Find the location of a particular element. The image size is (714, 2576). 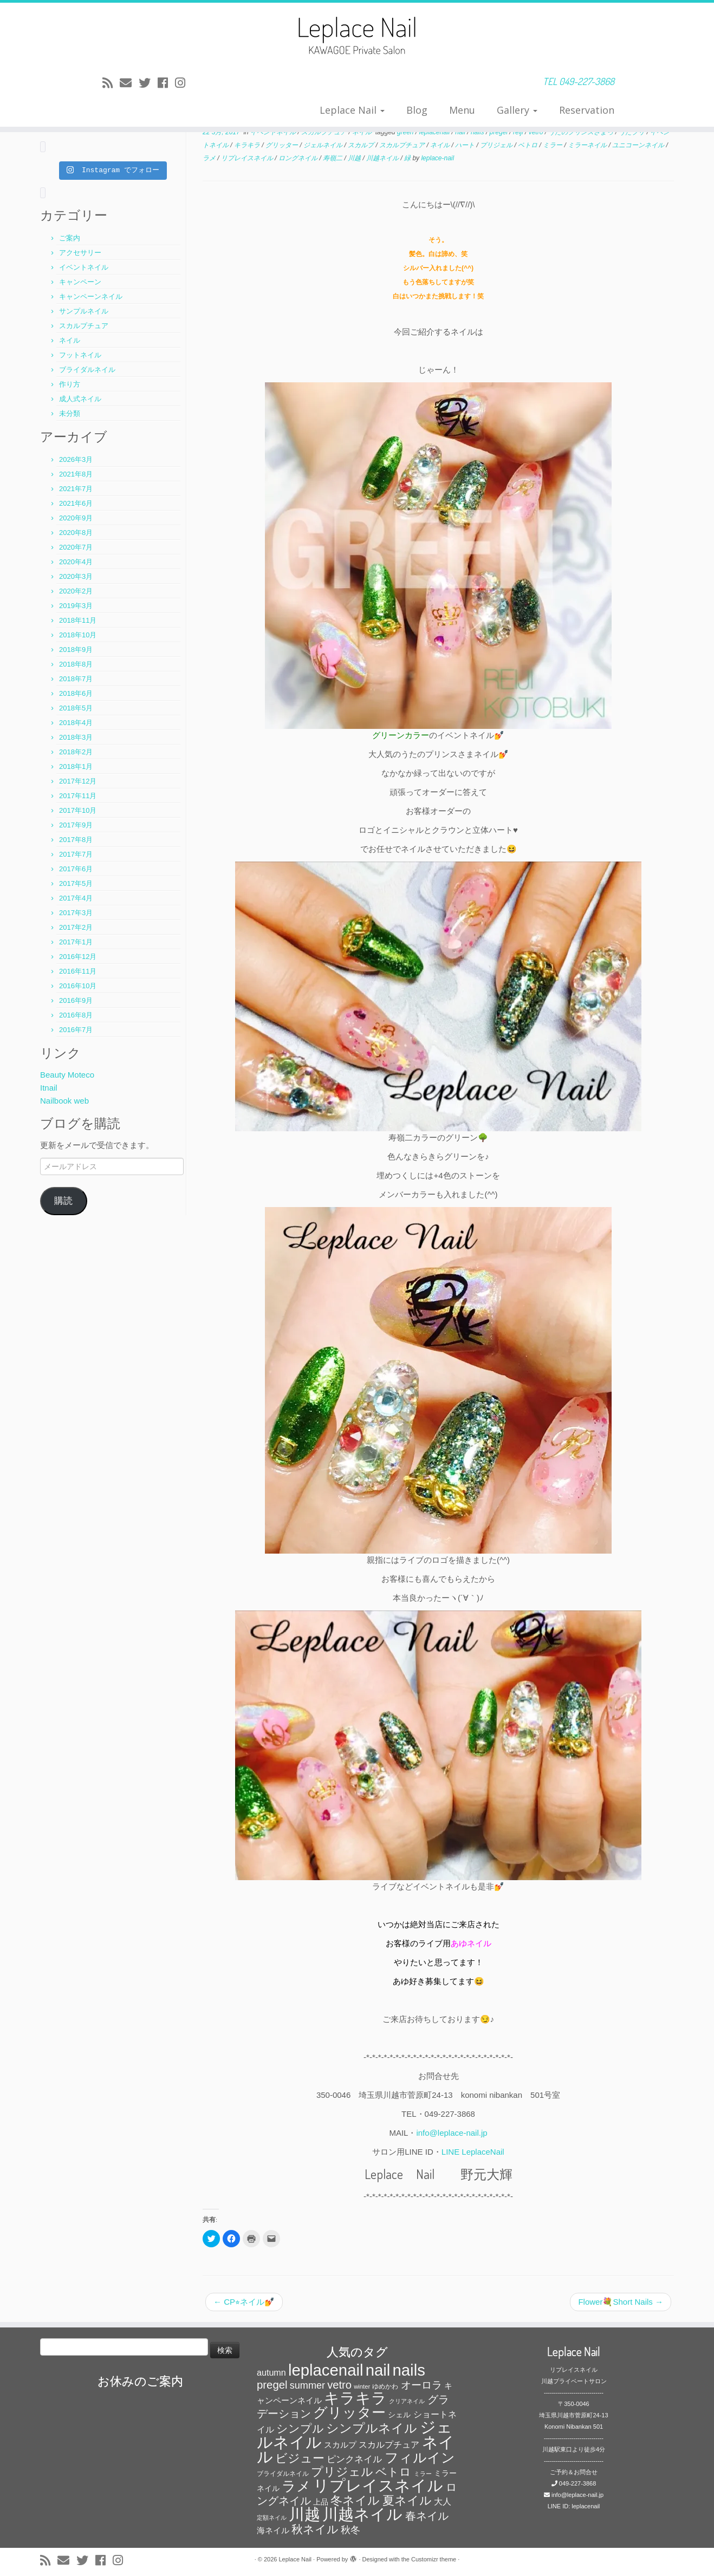

グリッター [グリッター (315個の項目)] is located at coordinates (349, 2412).